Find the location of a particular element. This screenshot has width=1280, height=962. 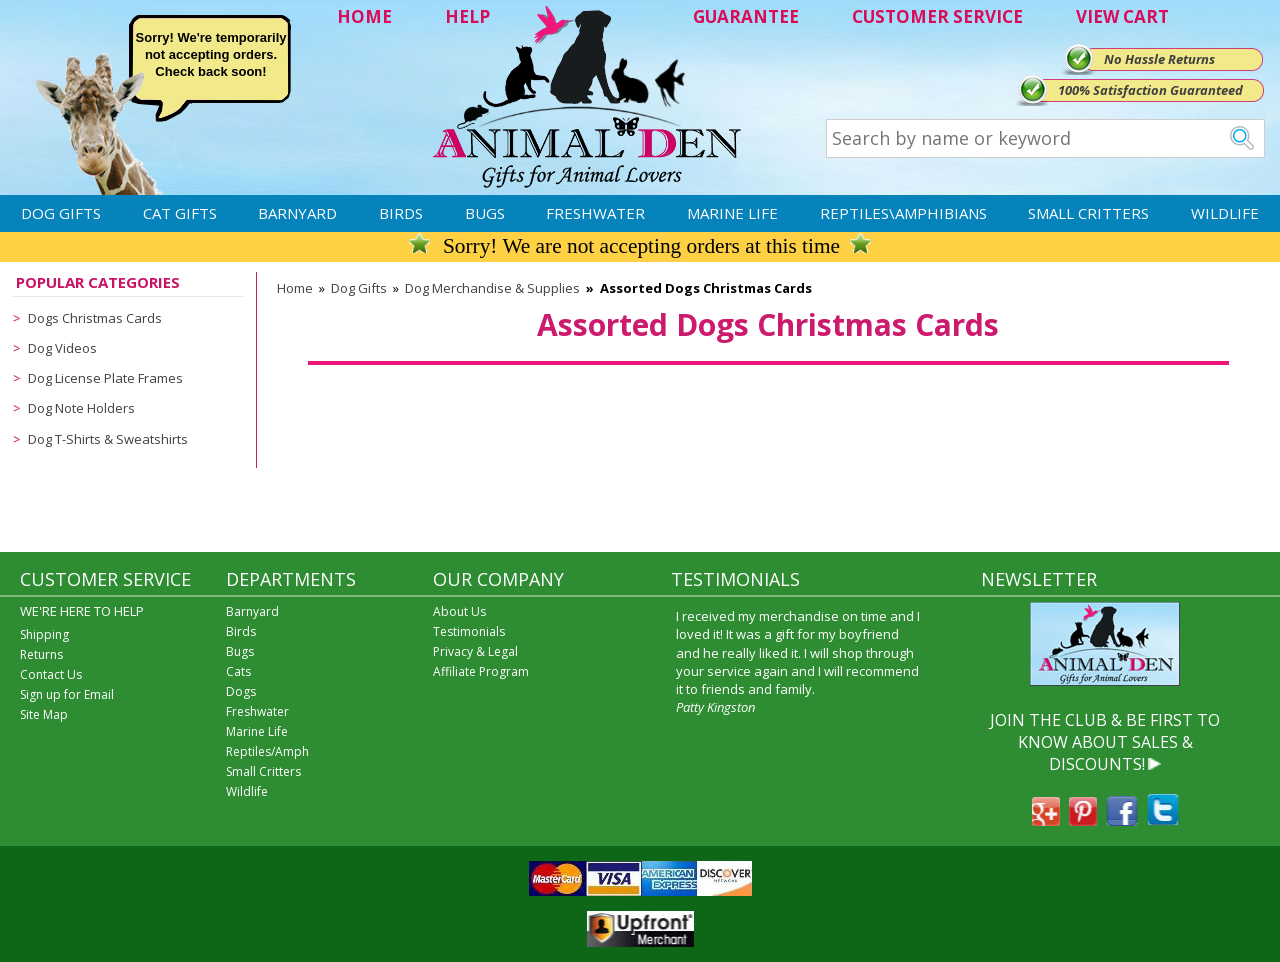

GUARANTEE is located at coordinates (746, 16).